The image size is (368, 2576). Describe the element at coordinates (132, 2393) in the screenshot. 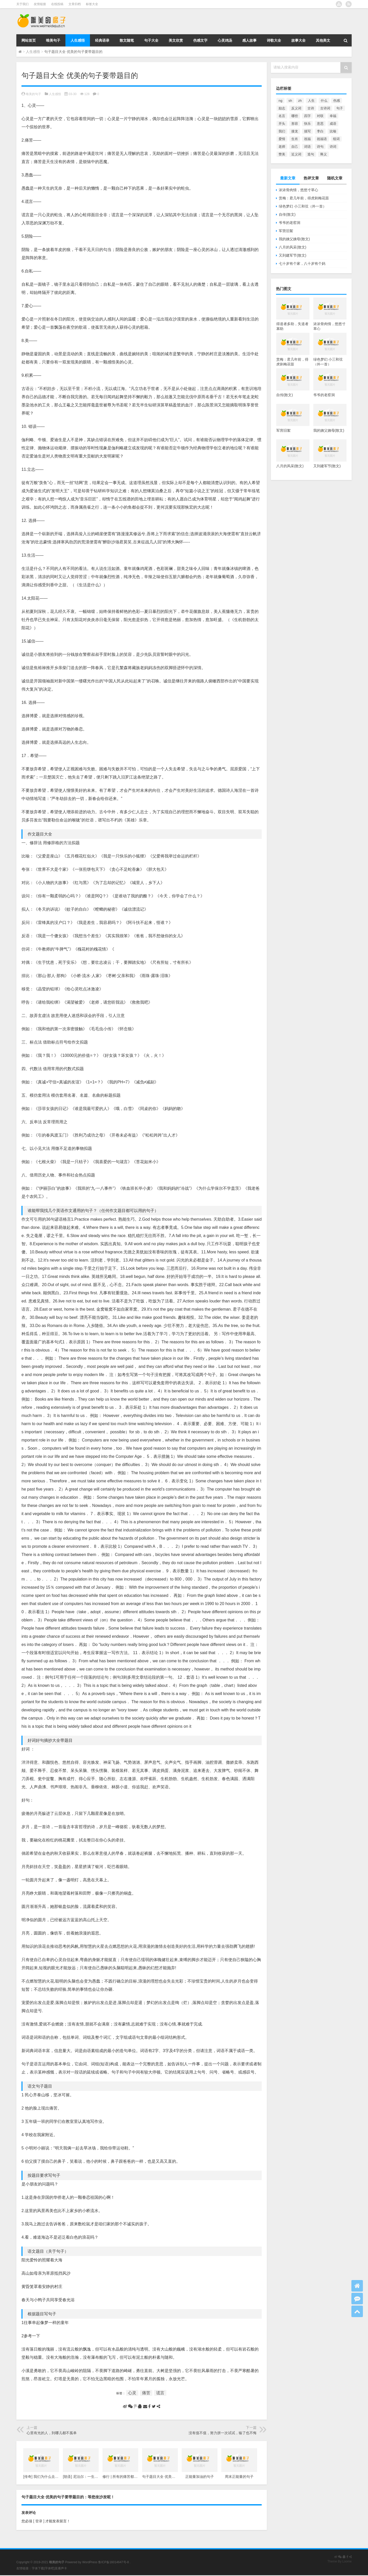

I see `心灵` at that location.